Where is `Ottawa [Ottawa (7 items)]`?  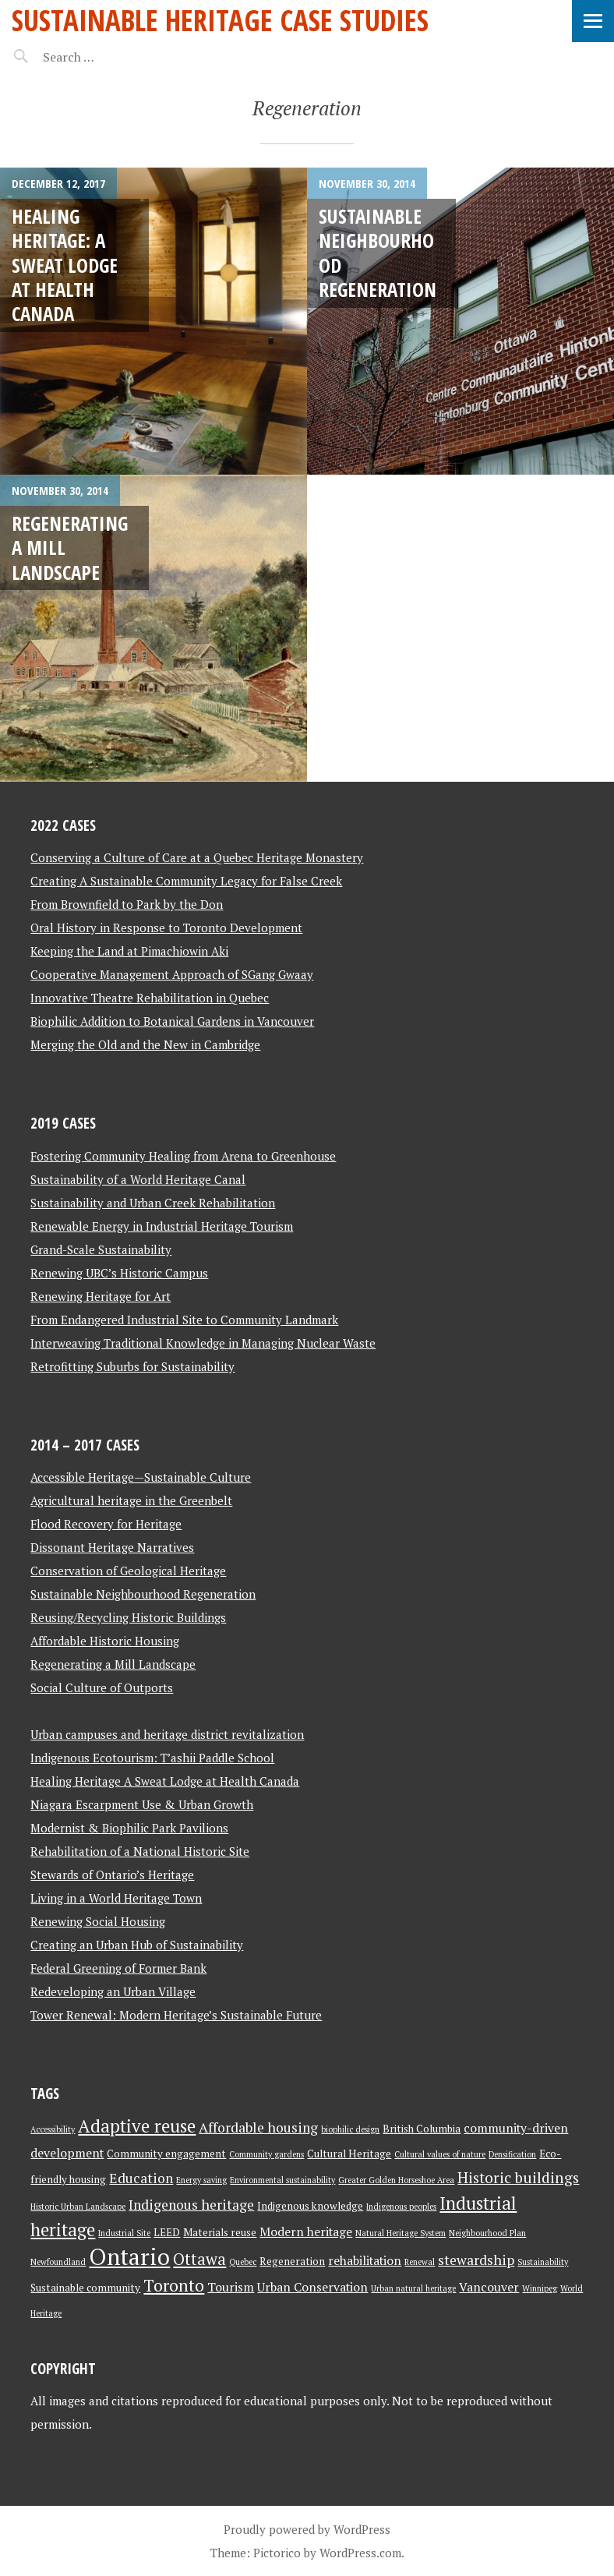 Ottawa [Ottawa (7 items)] is located at coordinates (199, 2259).